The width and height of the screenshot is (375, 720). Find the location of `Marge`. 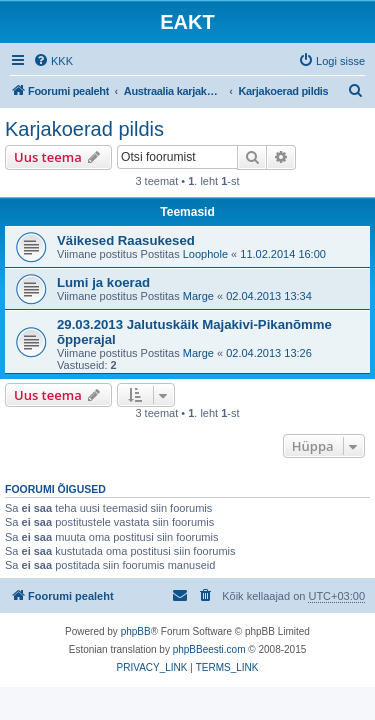

Marge is located at coordinates (198, 296).